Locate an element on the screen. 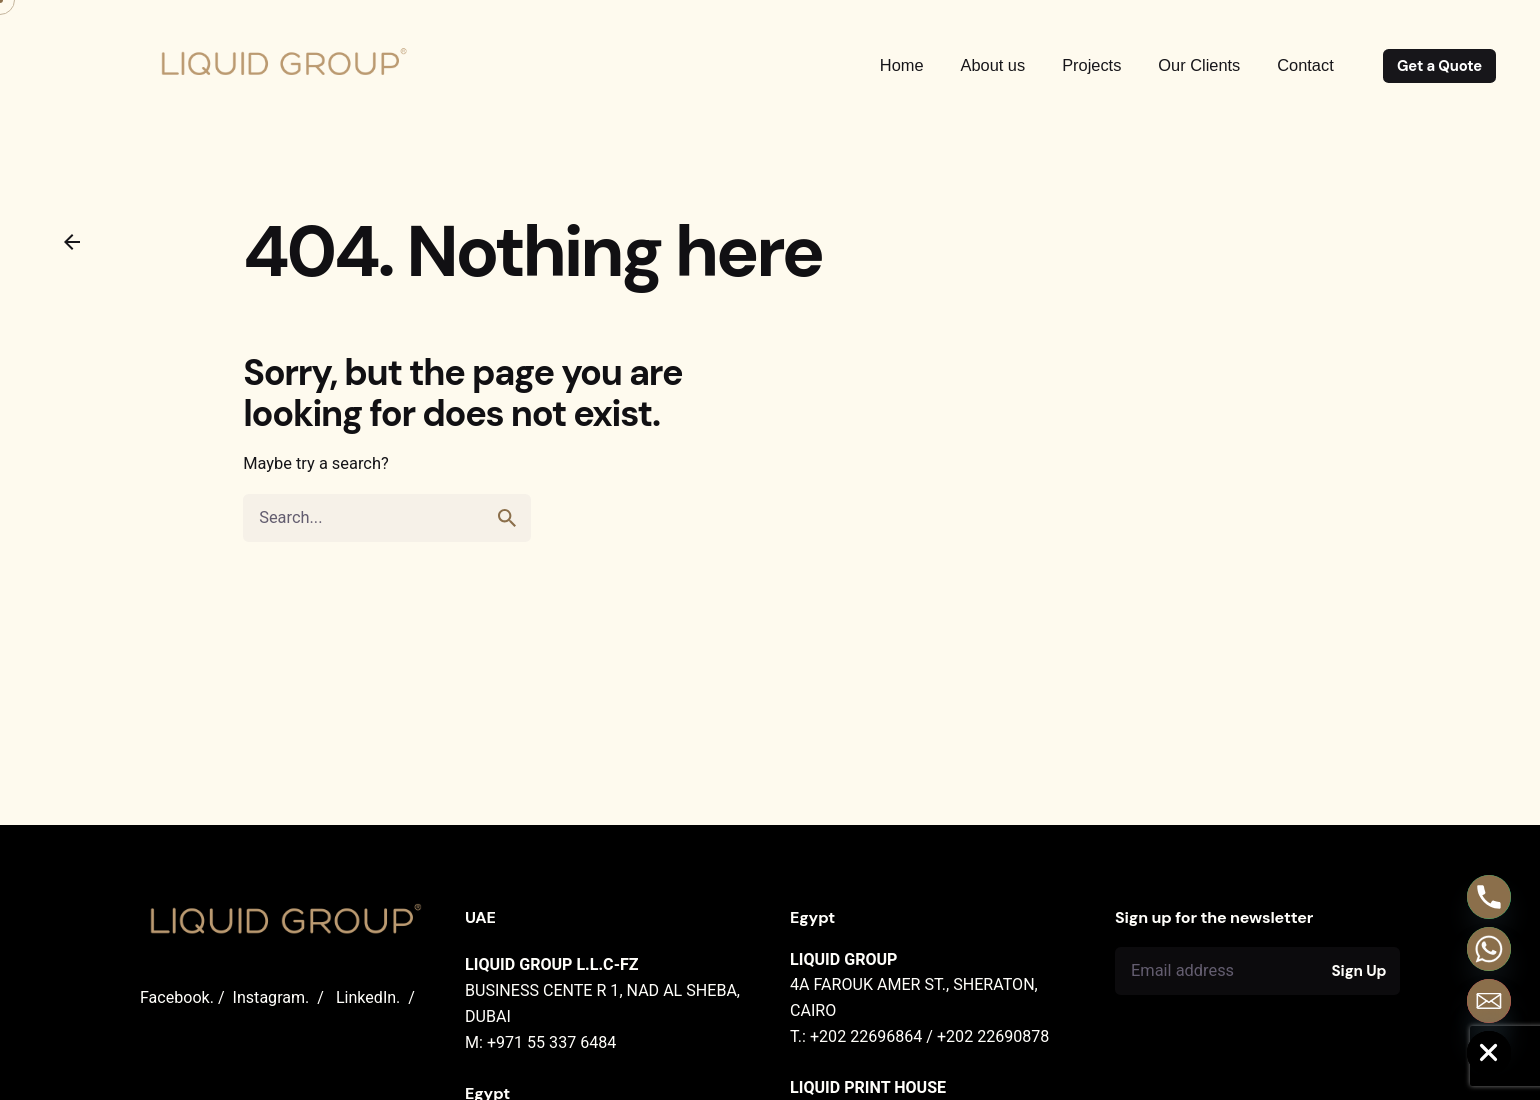 The width and height of the screenshot is (1540, 1100). Sign Up is located at coordinates (1359, 971).